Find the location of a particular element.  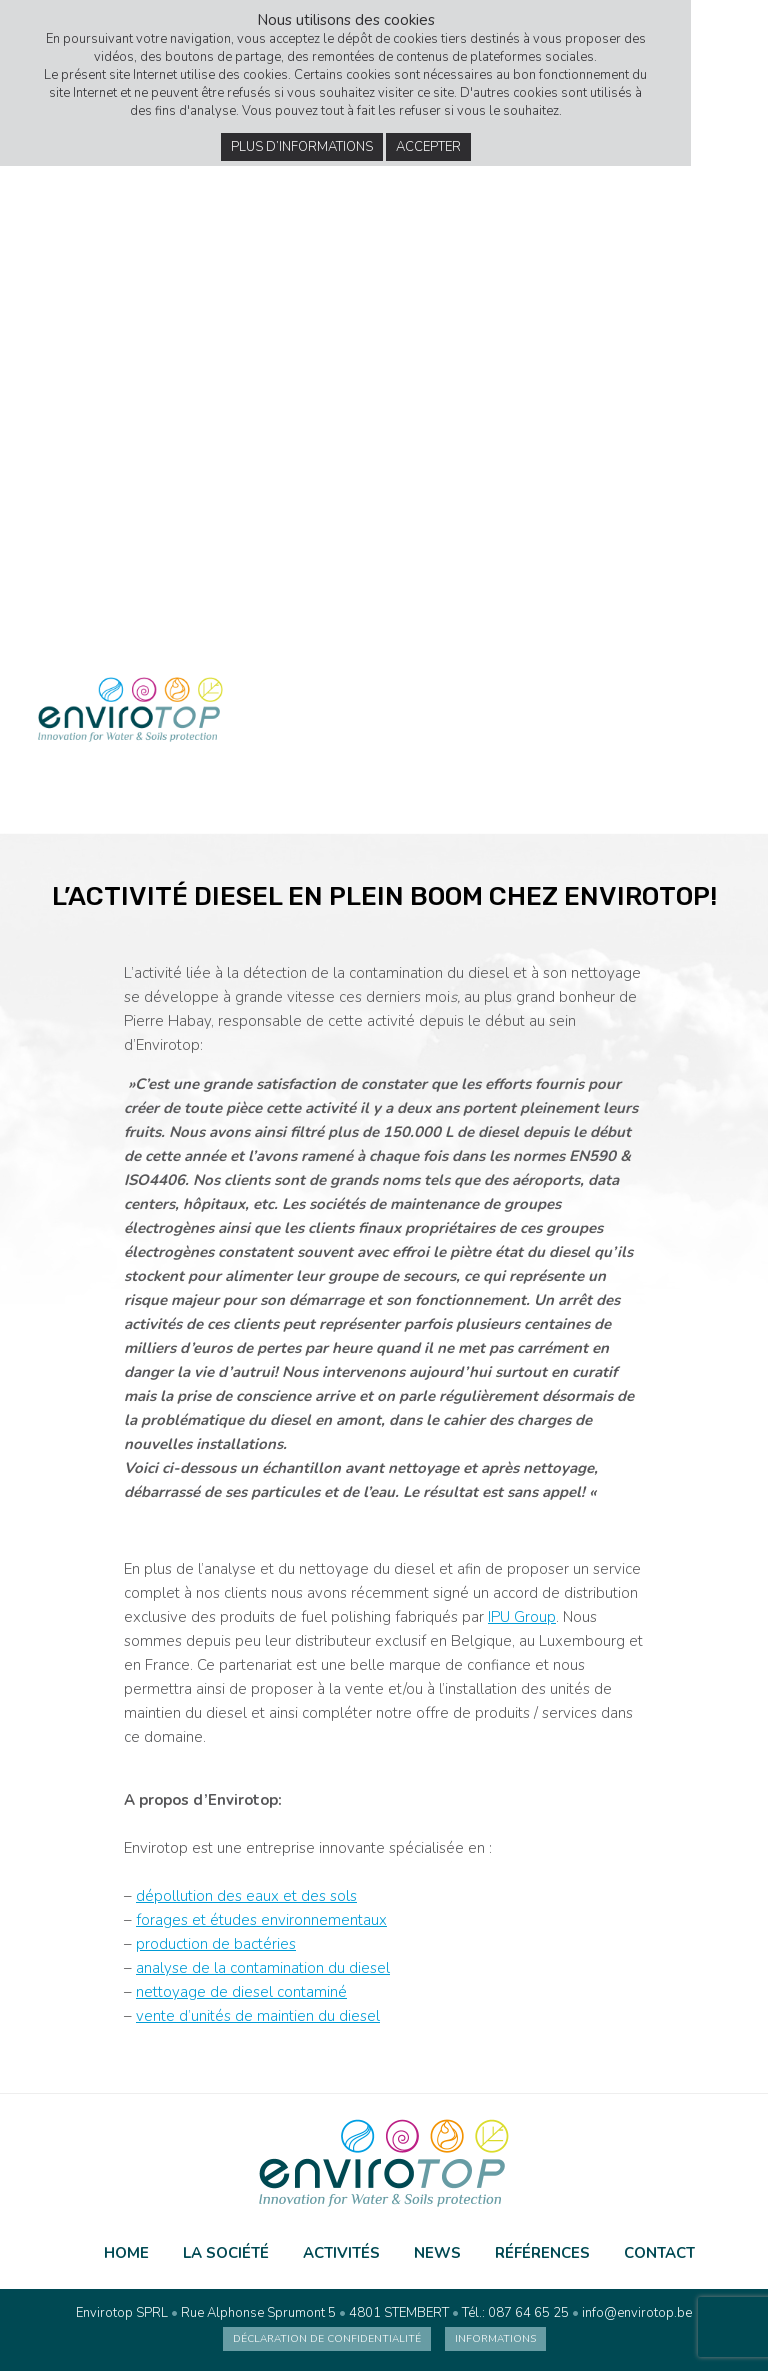

IPU Group is located at coordinates (522, 1617).